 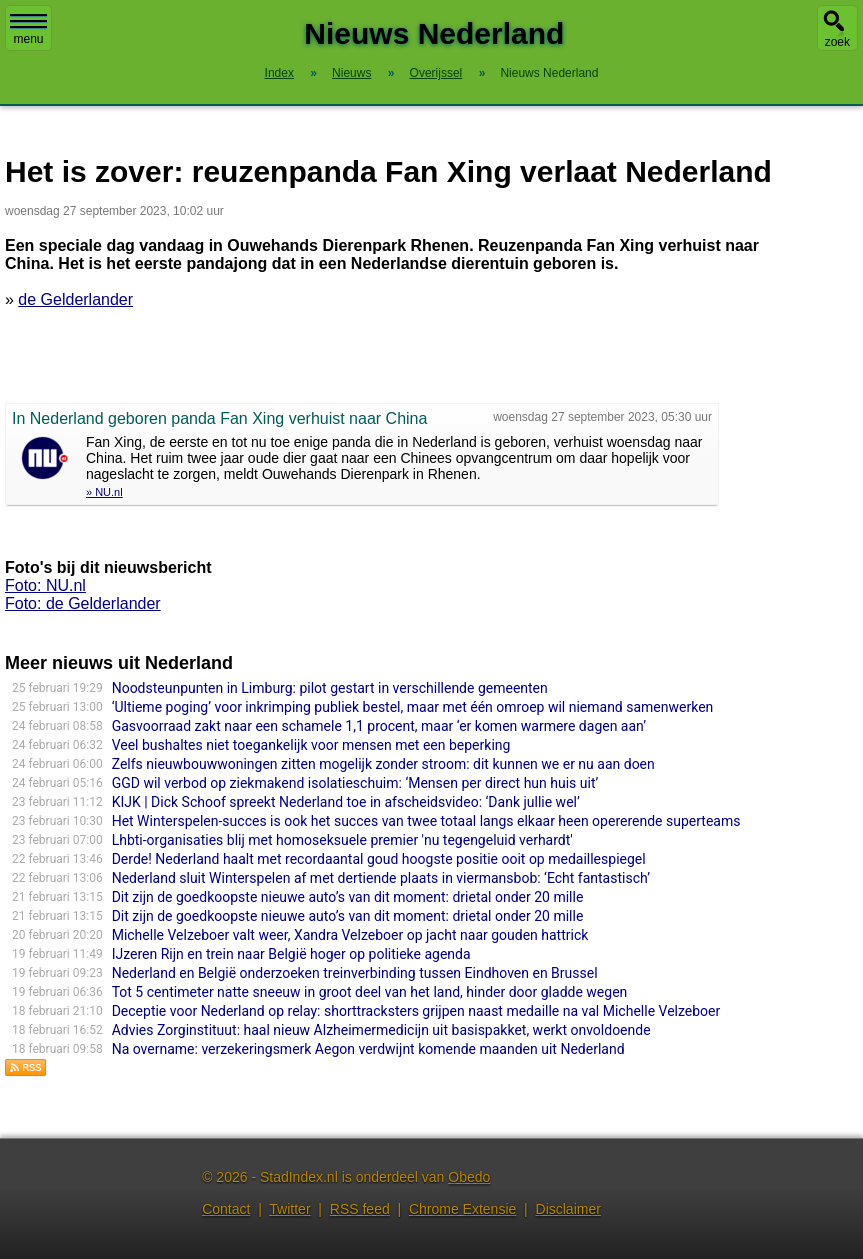 What do you see at coordinates (368, 1049) in the screenshot?
I see `Na overname: verzekeringsmerk Aegon verdwijnt komende maanden uit Nederland` at bounding box center [368, 1049].